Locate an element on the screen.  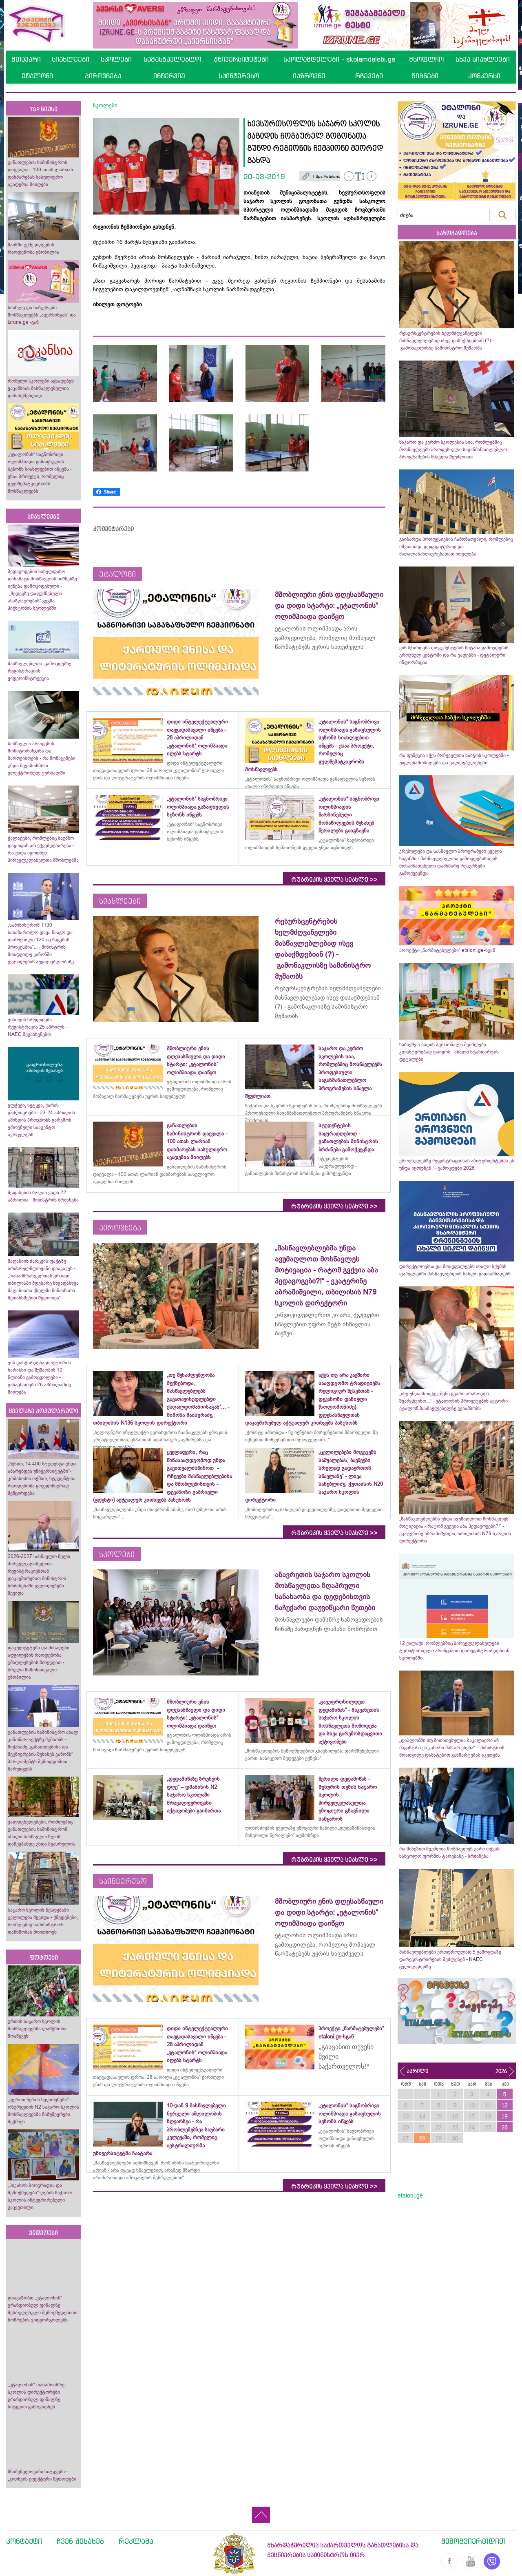
სიახლეები is located at coordinates (70, 59).